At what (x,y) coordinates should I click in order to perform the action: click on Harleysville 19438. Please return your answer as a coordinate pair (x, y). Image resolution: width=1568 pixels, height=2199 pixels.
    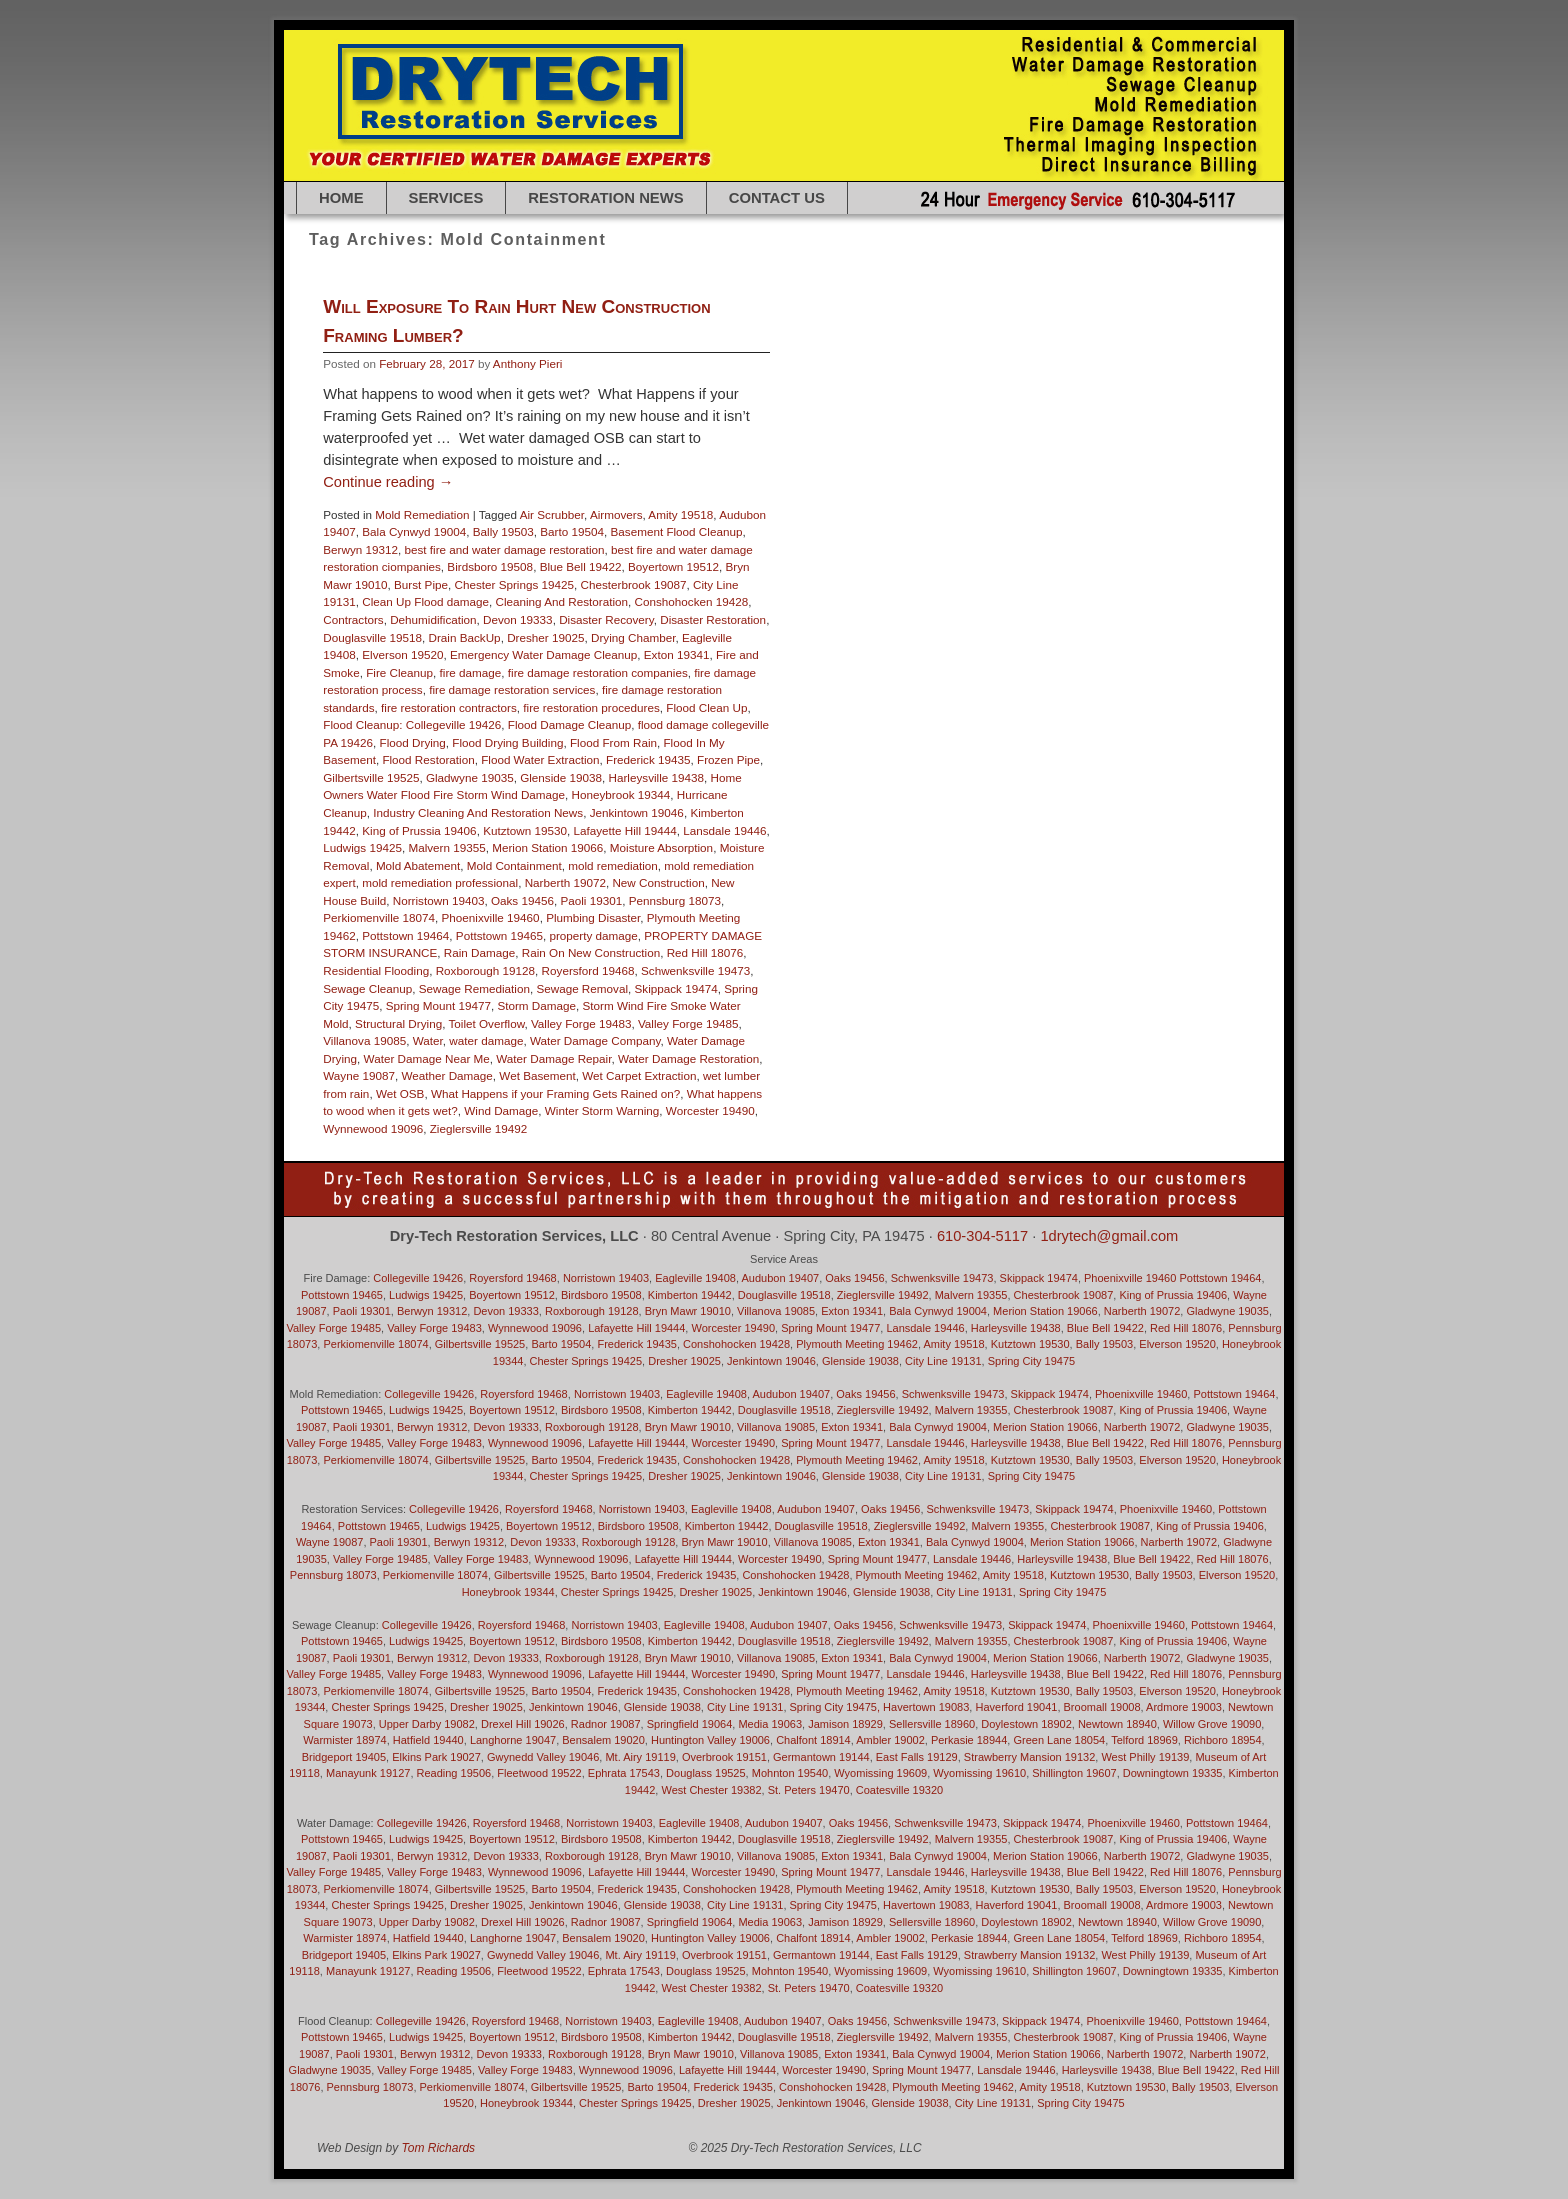
    Looking at the image, I should click on (657, 777).